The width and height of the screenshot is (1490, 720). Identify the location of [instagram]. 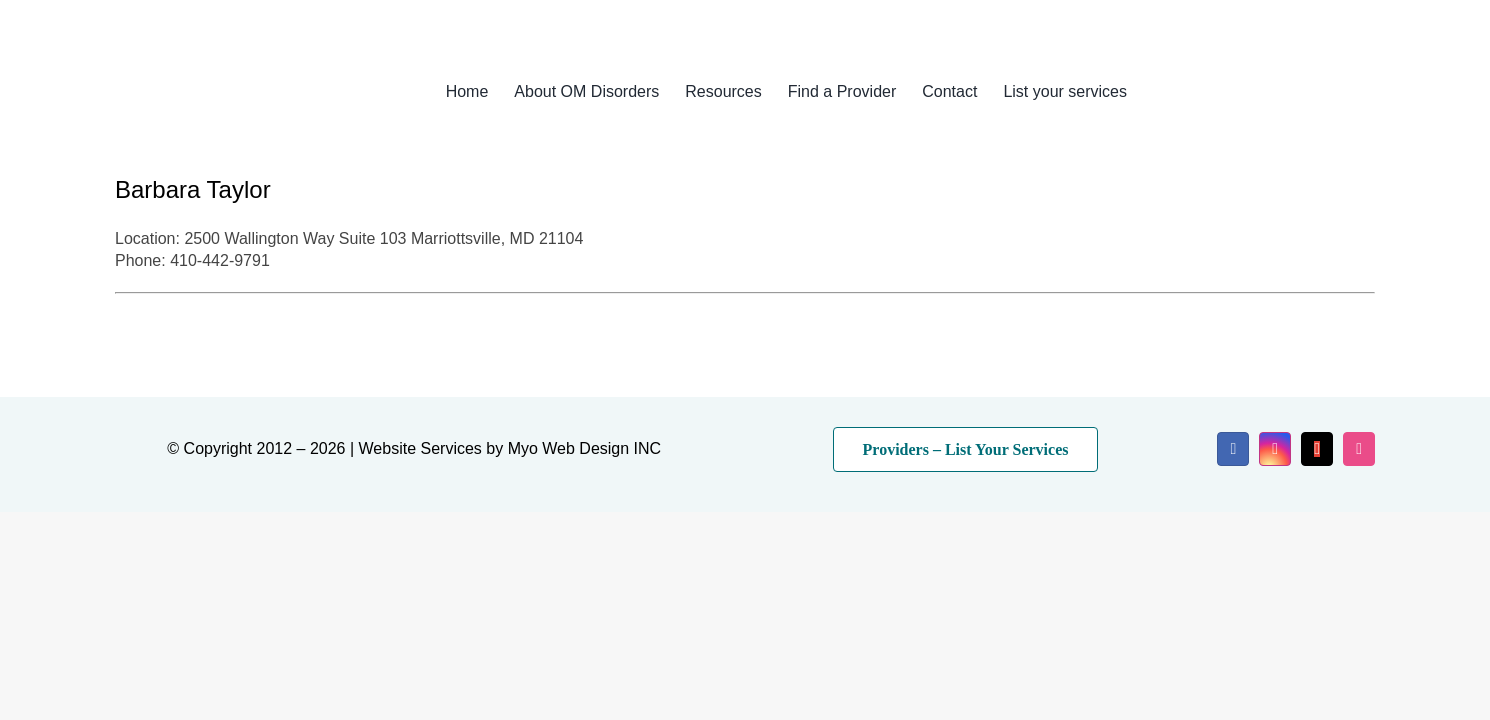
(1275, 449).